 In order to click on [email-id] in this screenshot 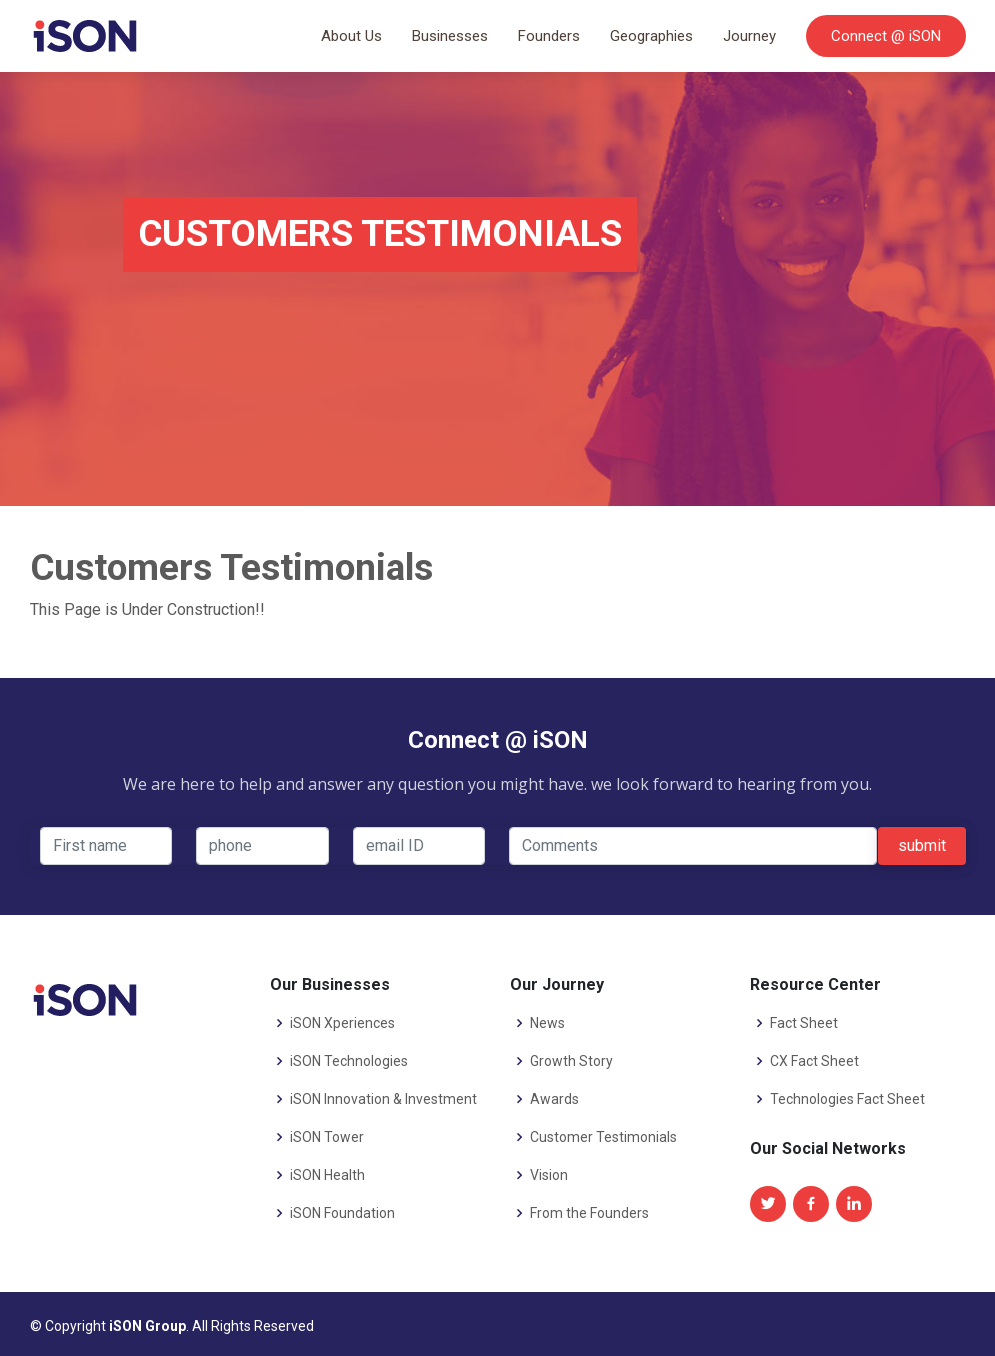, I will do `click(419, 846)`.